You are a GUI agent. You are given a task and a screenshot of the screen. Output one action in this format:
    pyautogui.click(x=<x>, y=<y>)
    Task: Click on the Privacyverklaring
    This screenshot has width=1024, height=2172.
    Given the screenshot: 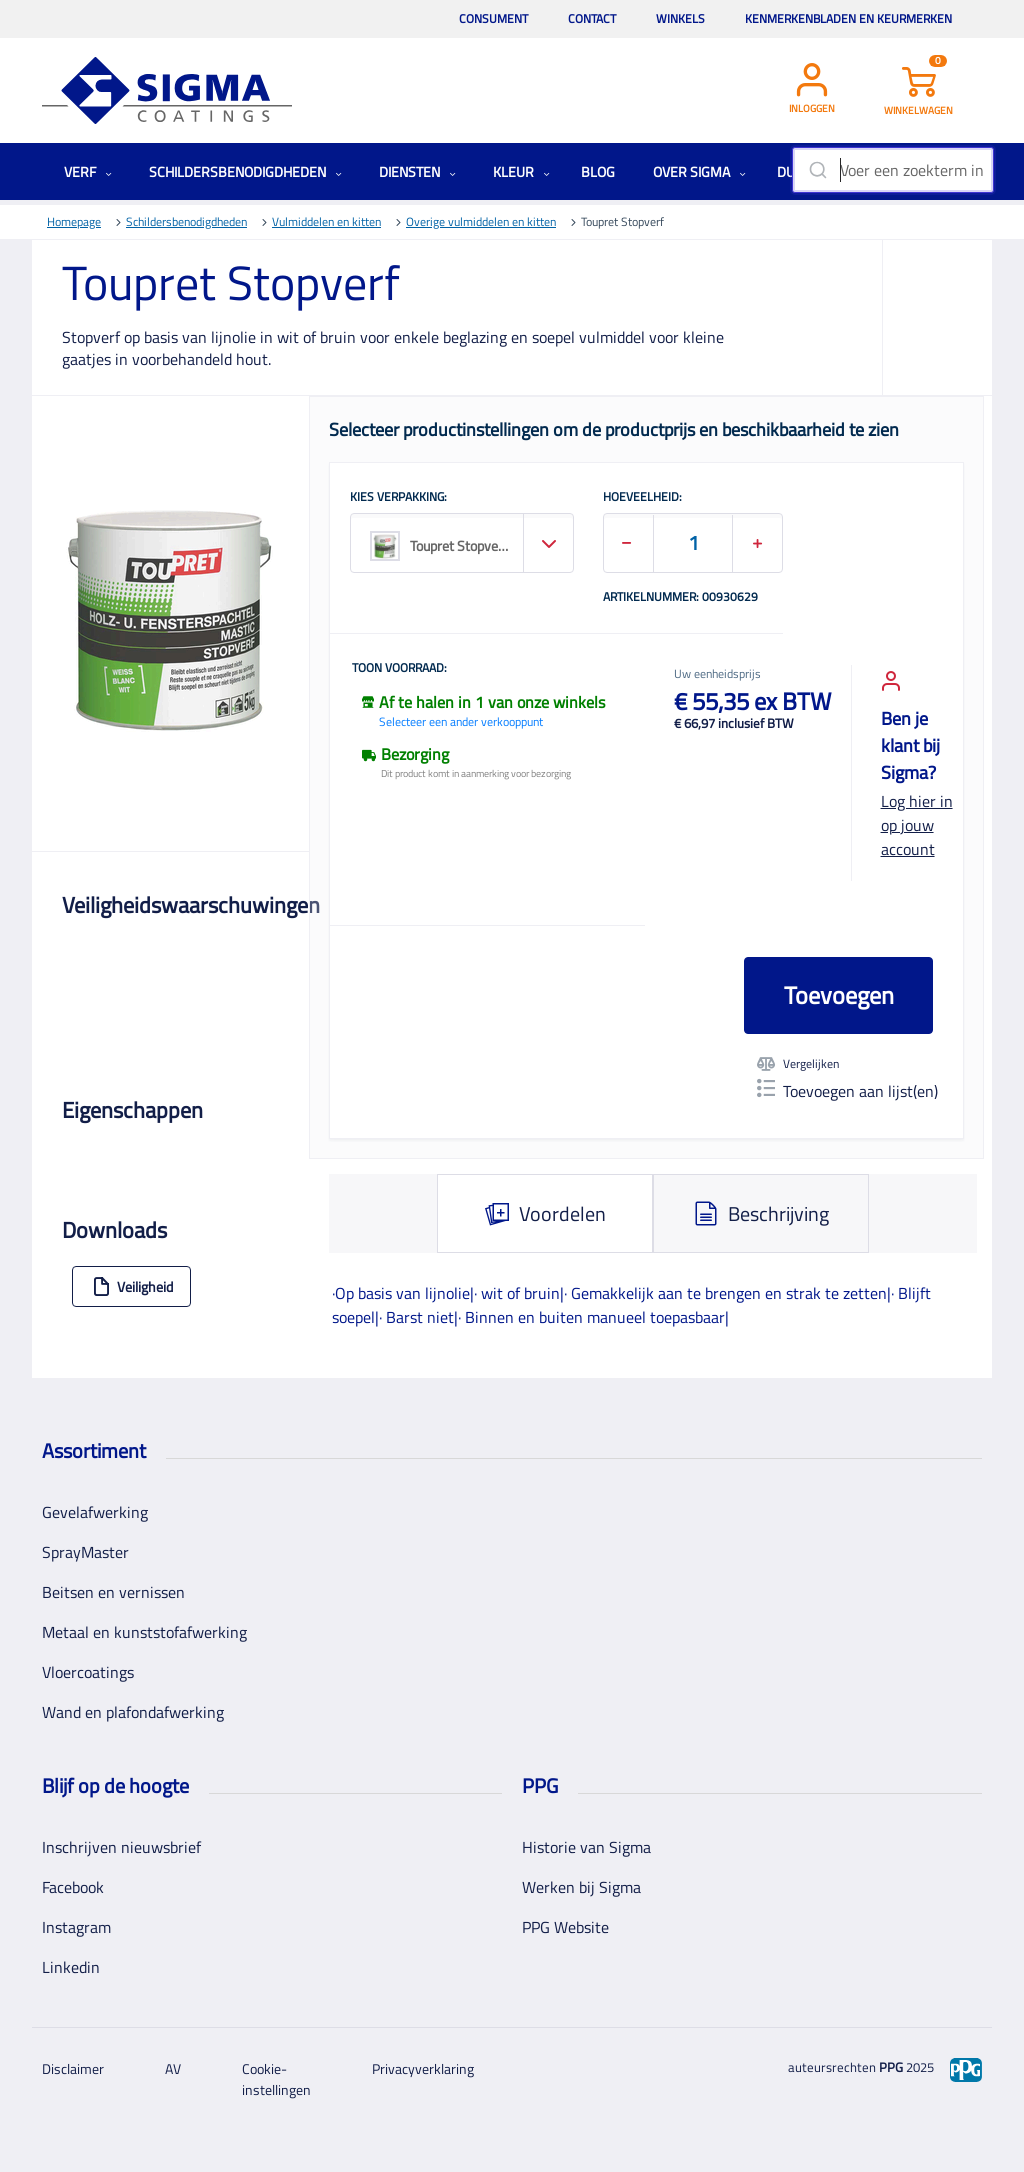 What is the action you would take?
    pyautogui.click(x=423, y=2068)
    